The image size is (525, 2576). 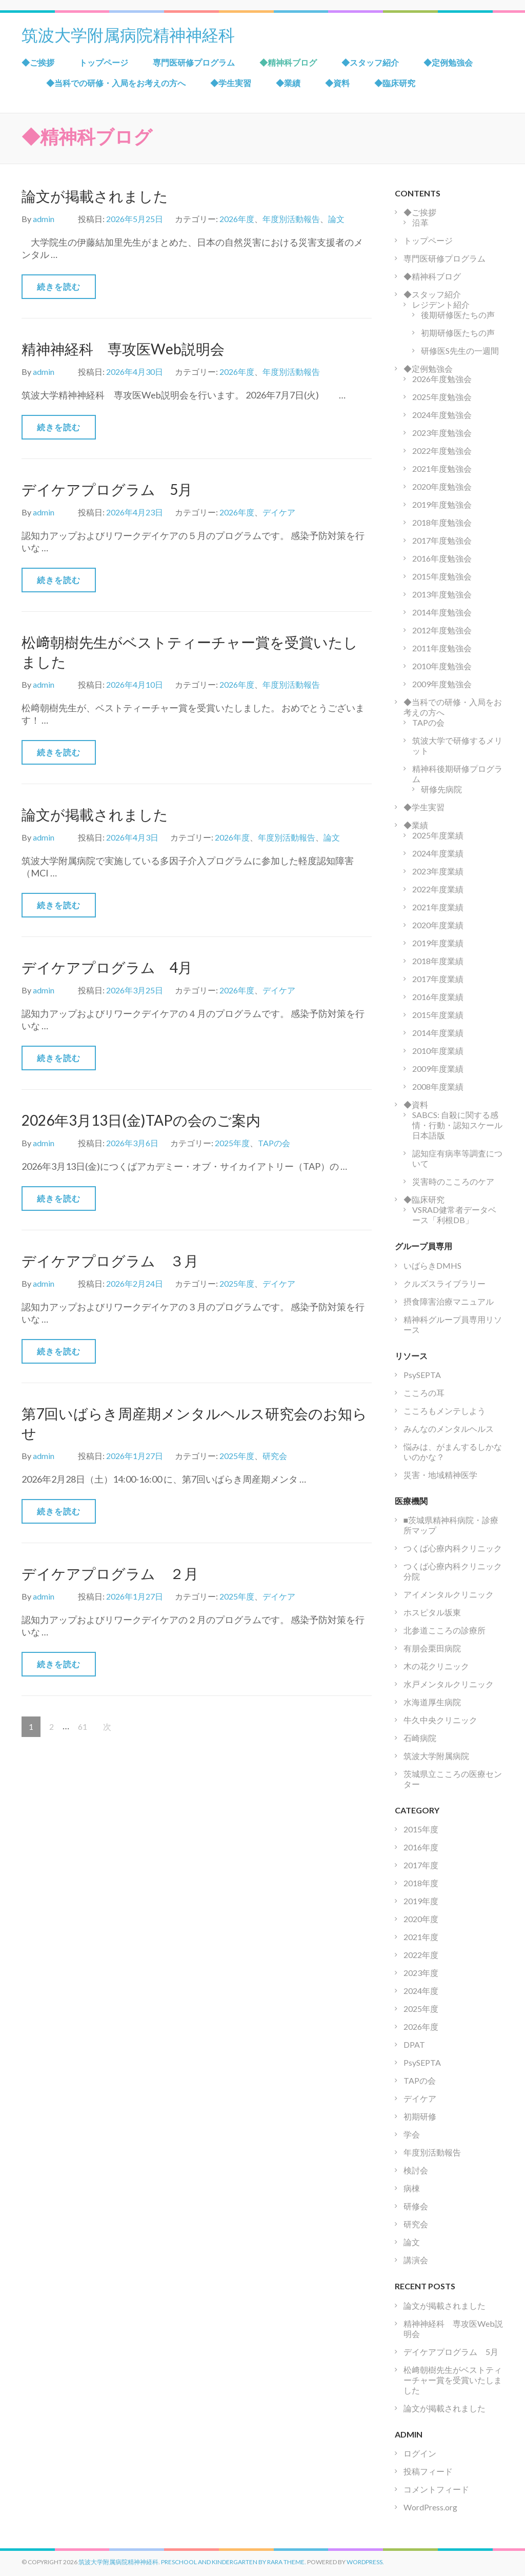 I want to click on 2026年度勉強会, so click(x=442, y=379).